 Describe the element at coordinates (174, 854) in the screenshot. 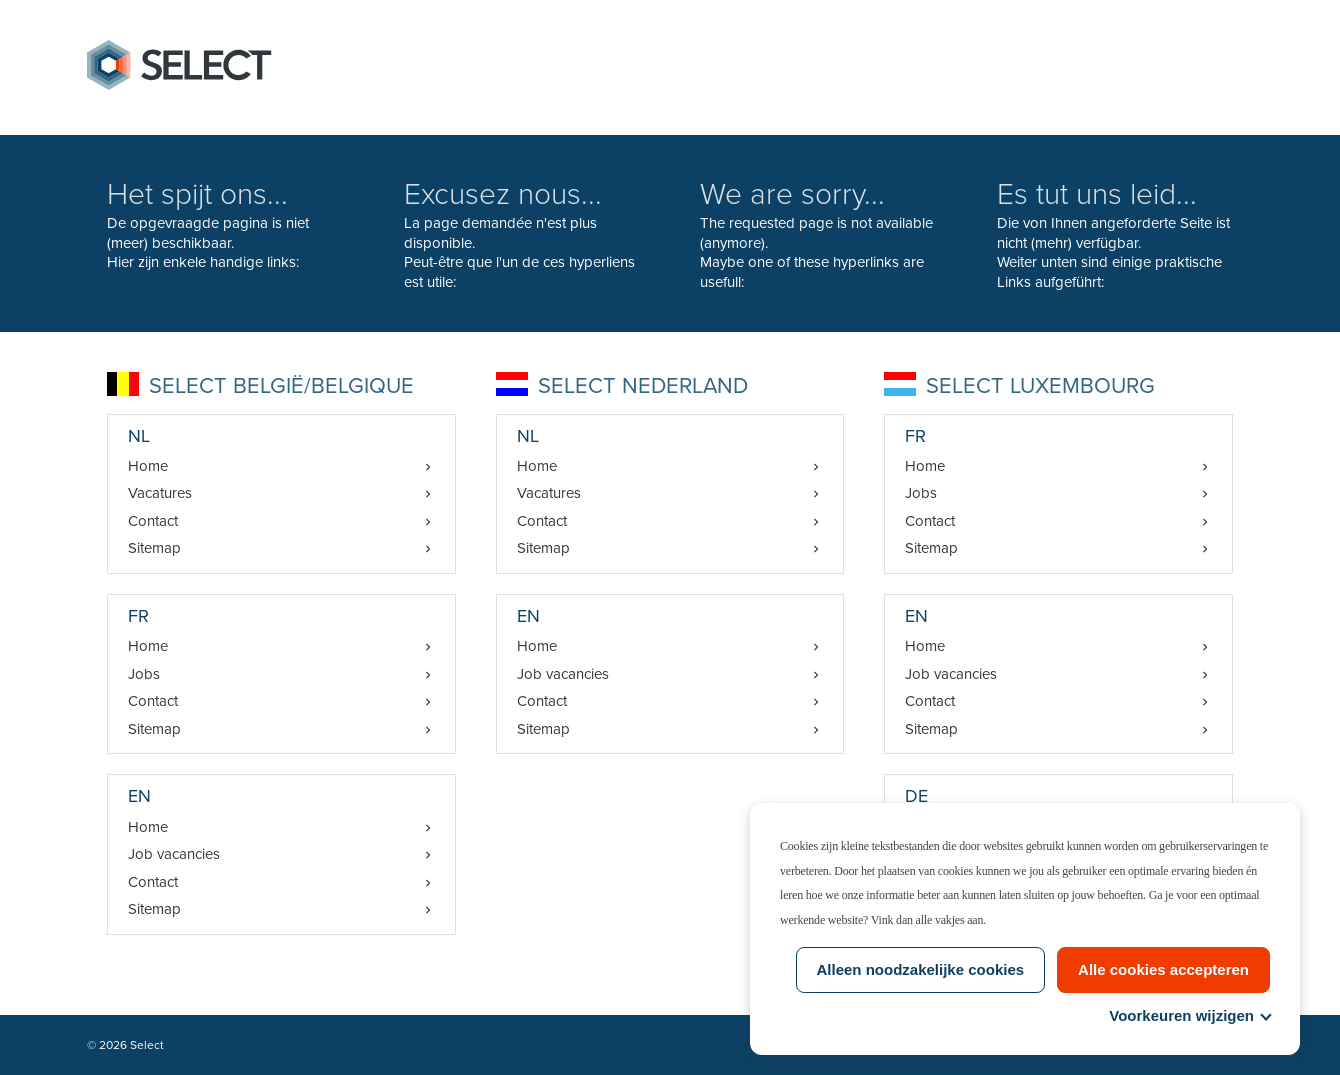

I see `Job vacancies` at that location.